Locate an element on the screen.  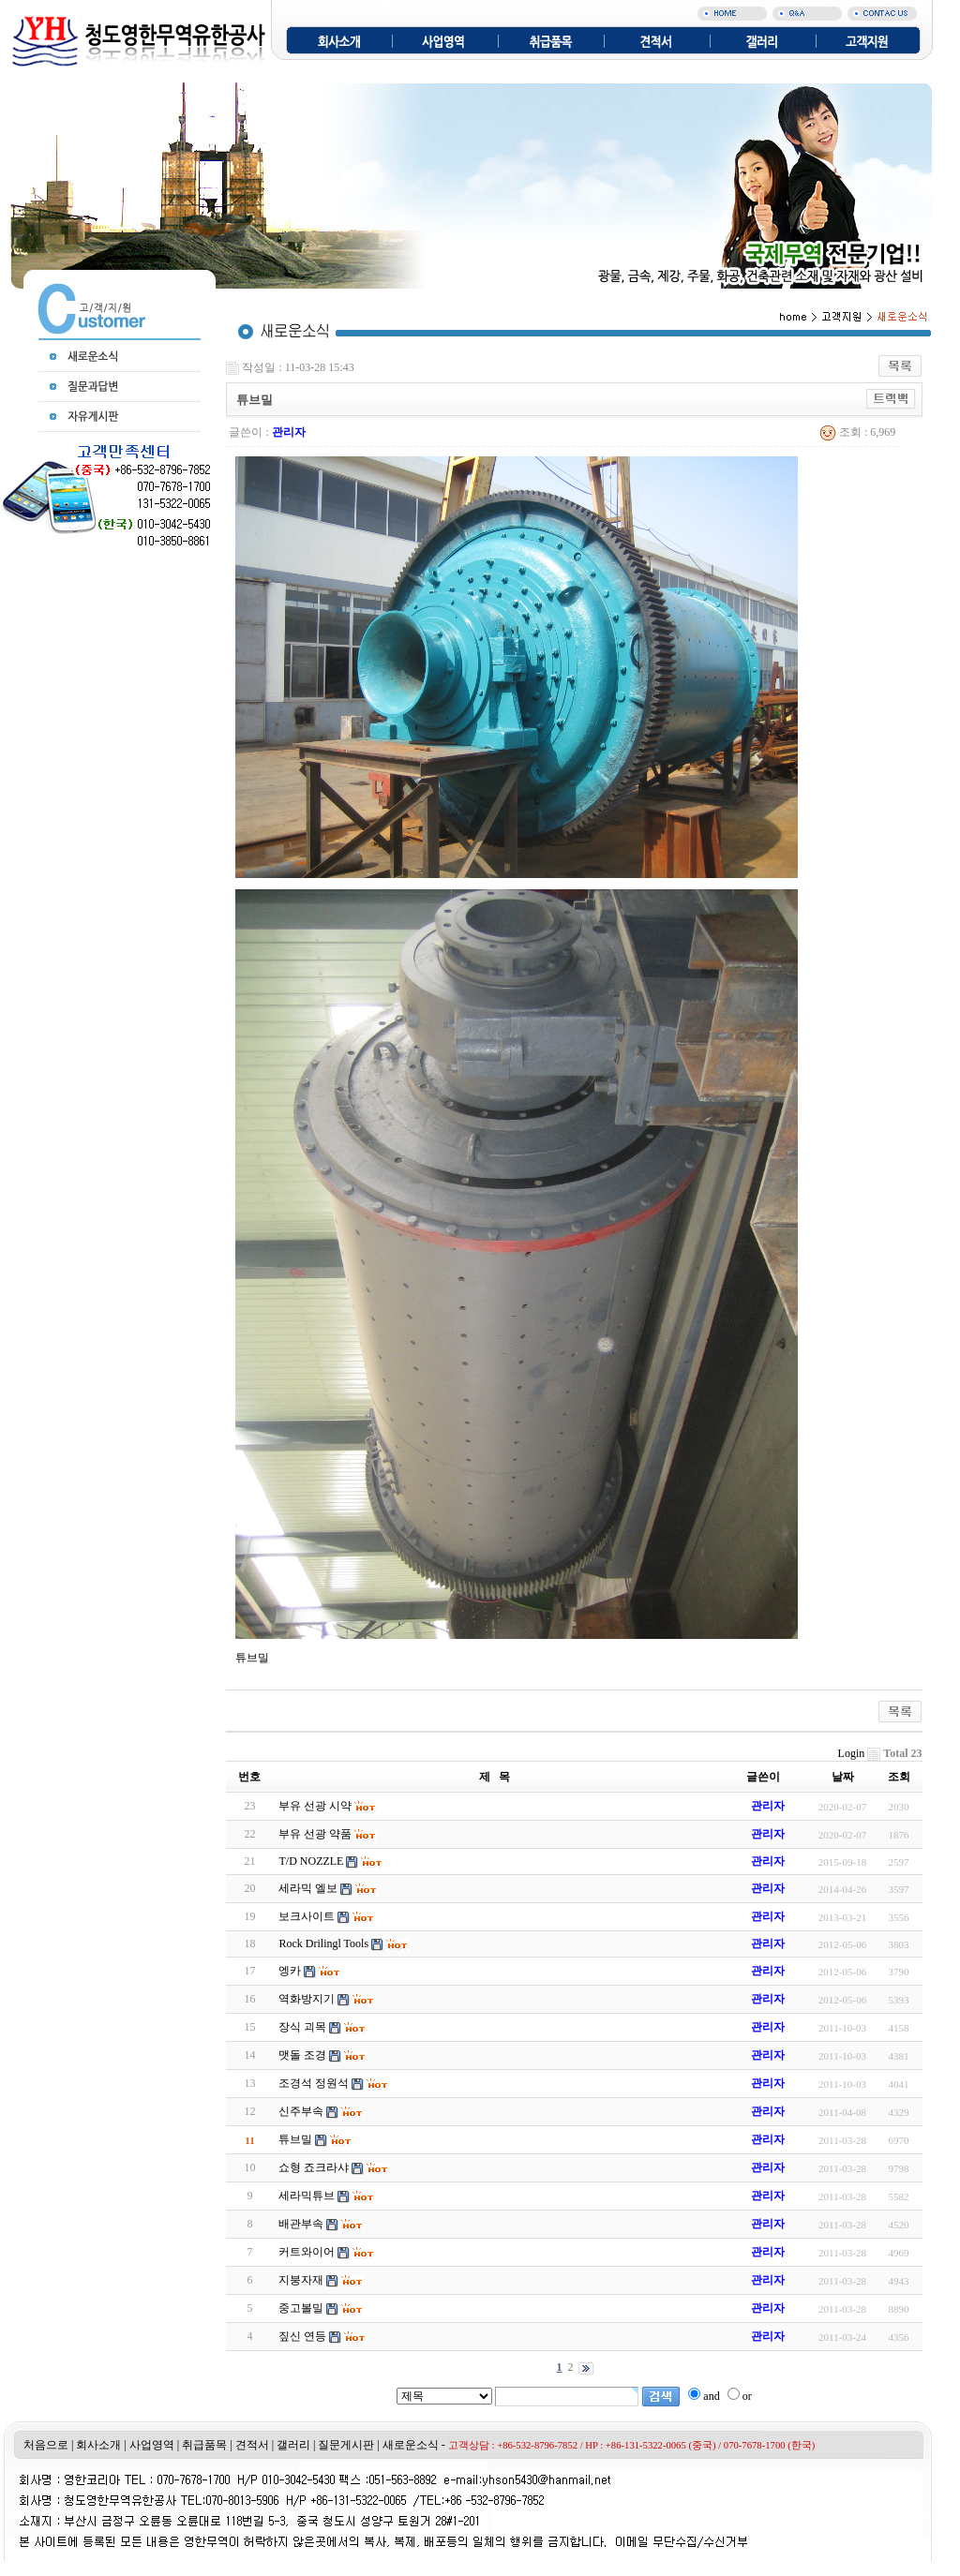
맷돌 조경 is located at coordinates (302, 2055).